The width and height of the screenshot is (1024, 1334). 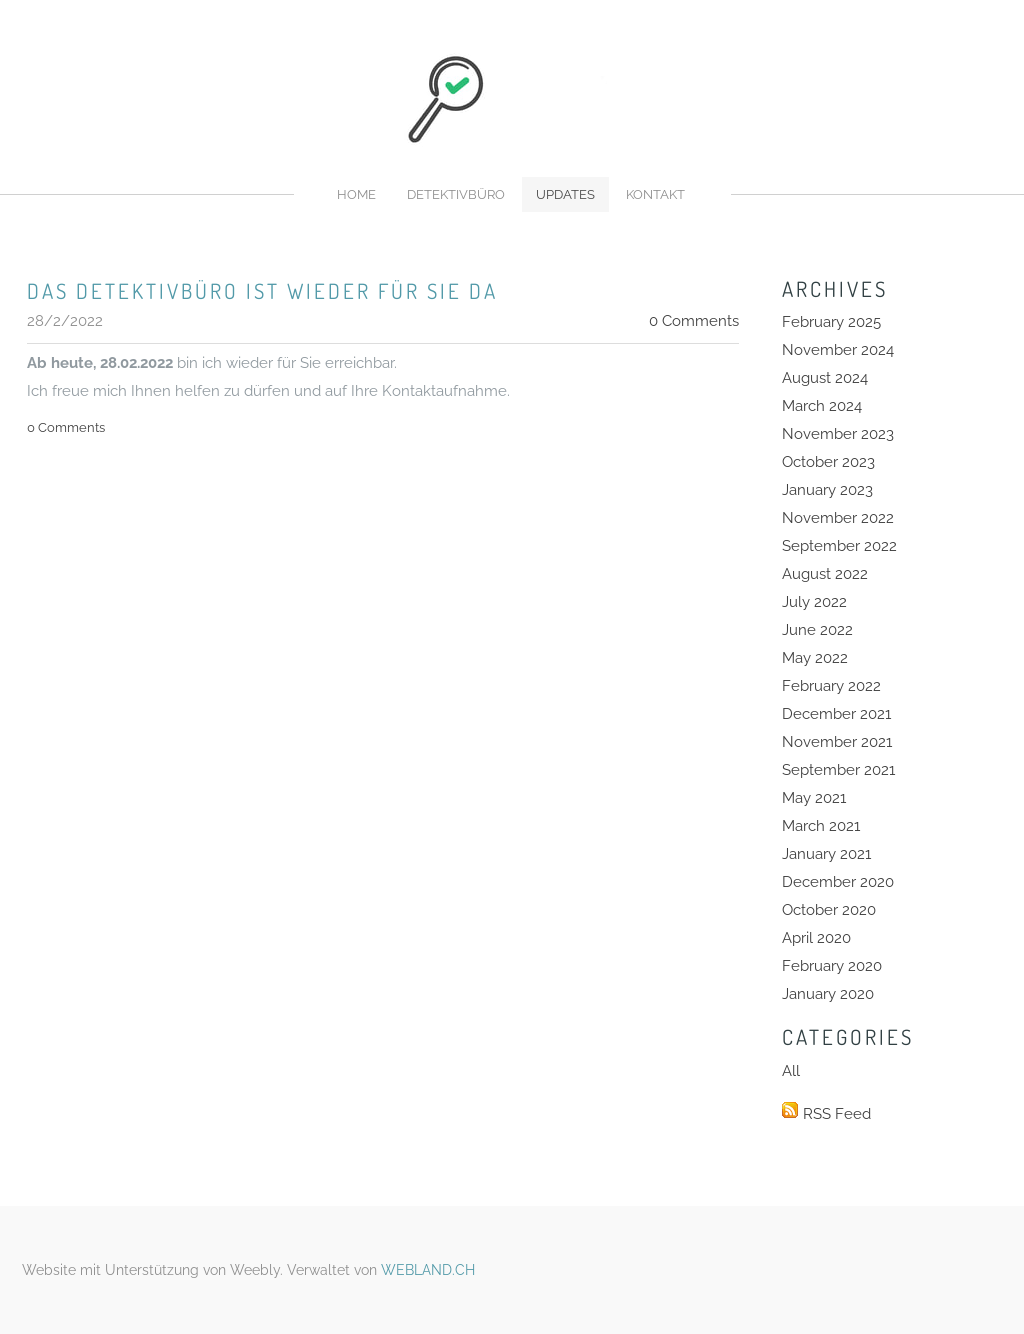 What do you see at coordinates (356, 194) in the screenshot?
I see `Home` at bounding box center [356, 194].